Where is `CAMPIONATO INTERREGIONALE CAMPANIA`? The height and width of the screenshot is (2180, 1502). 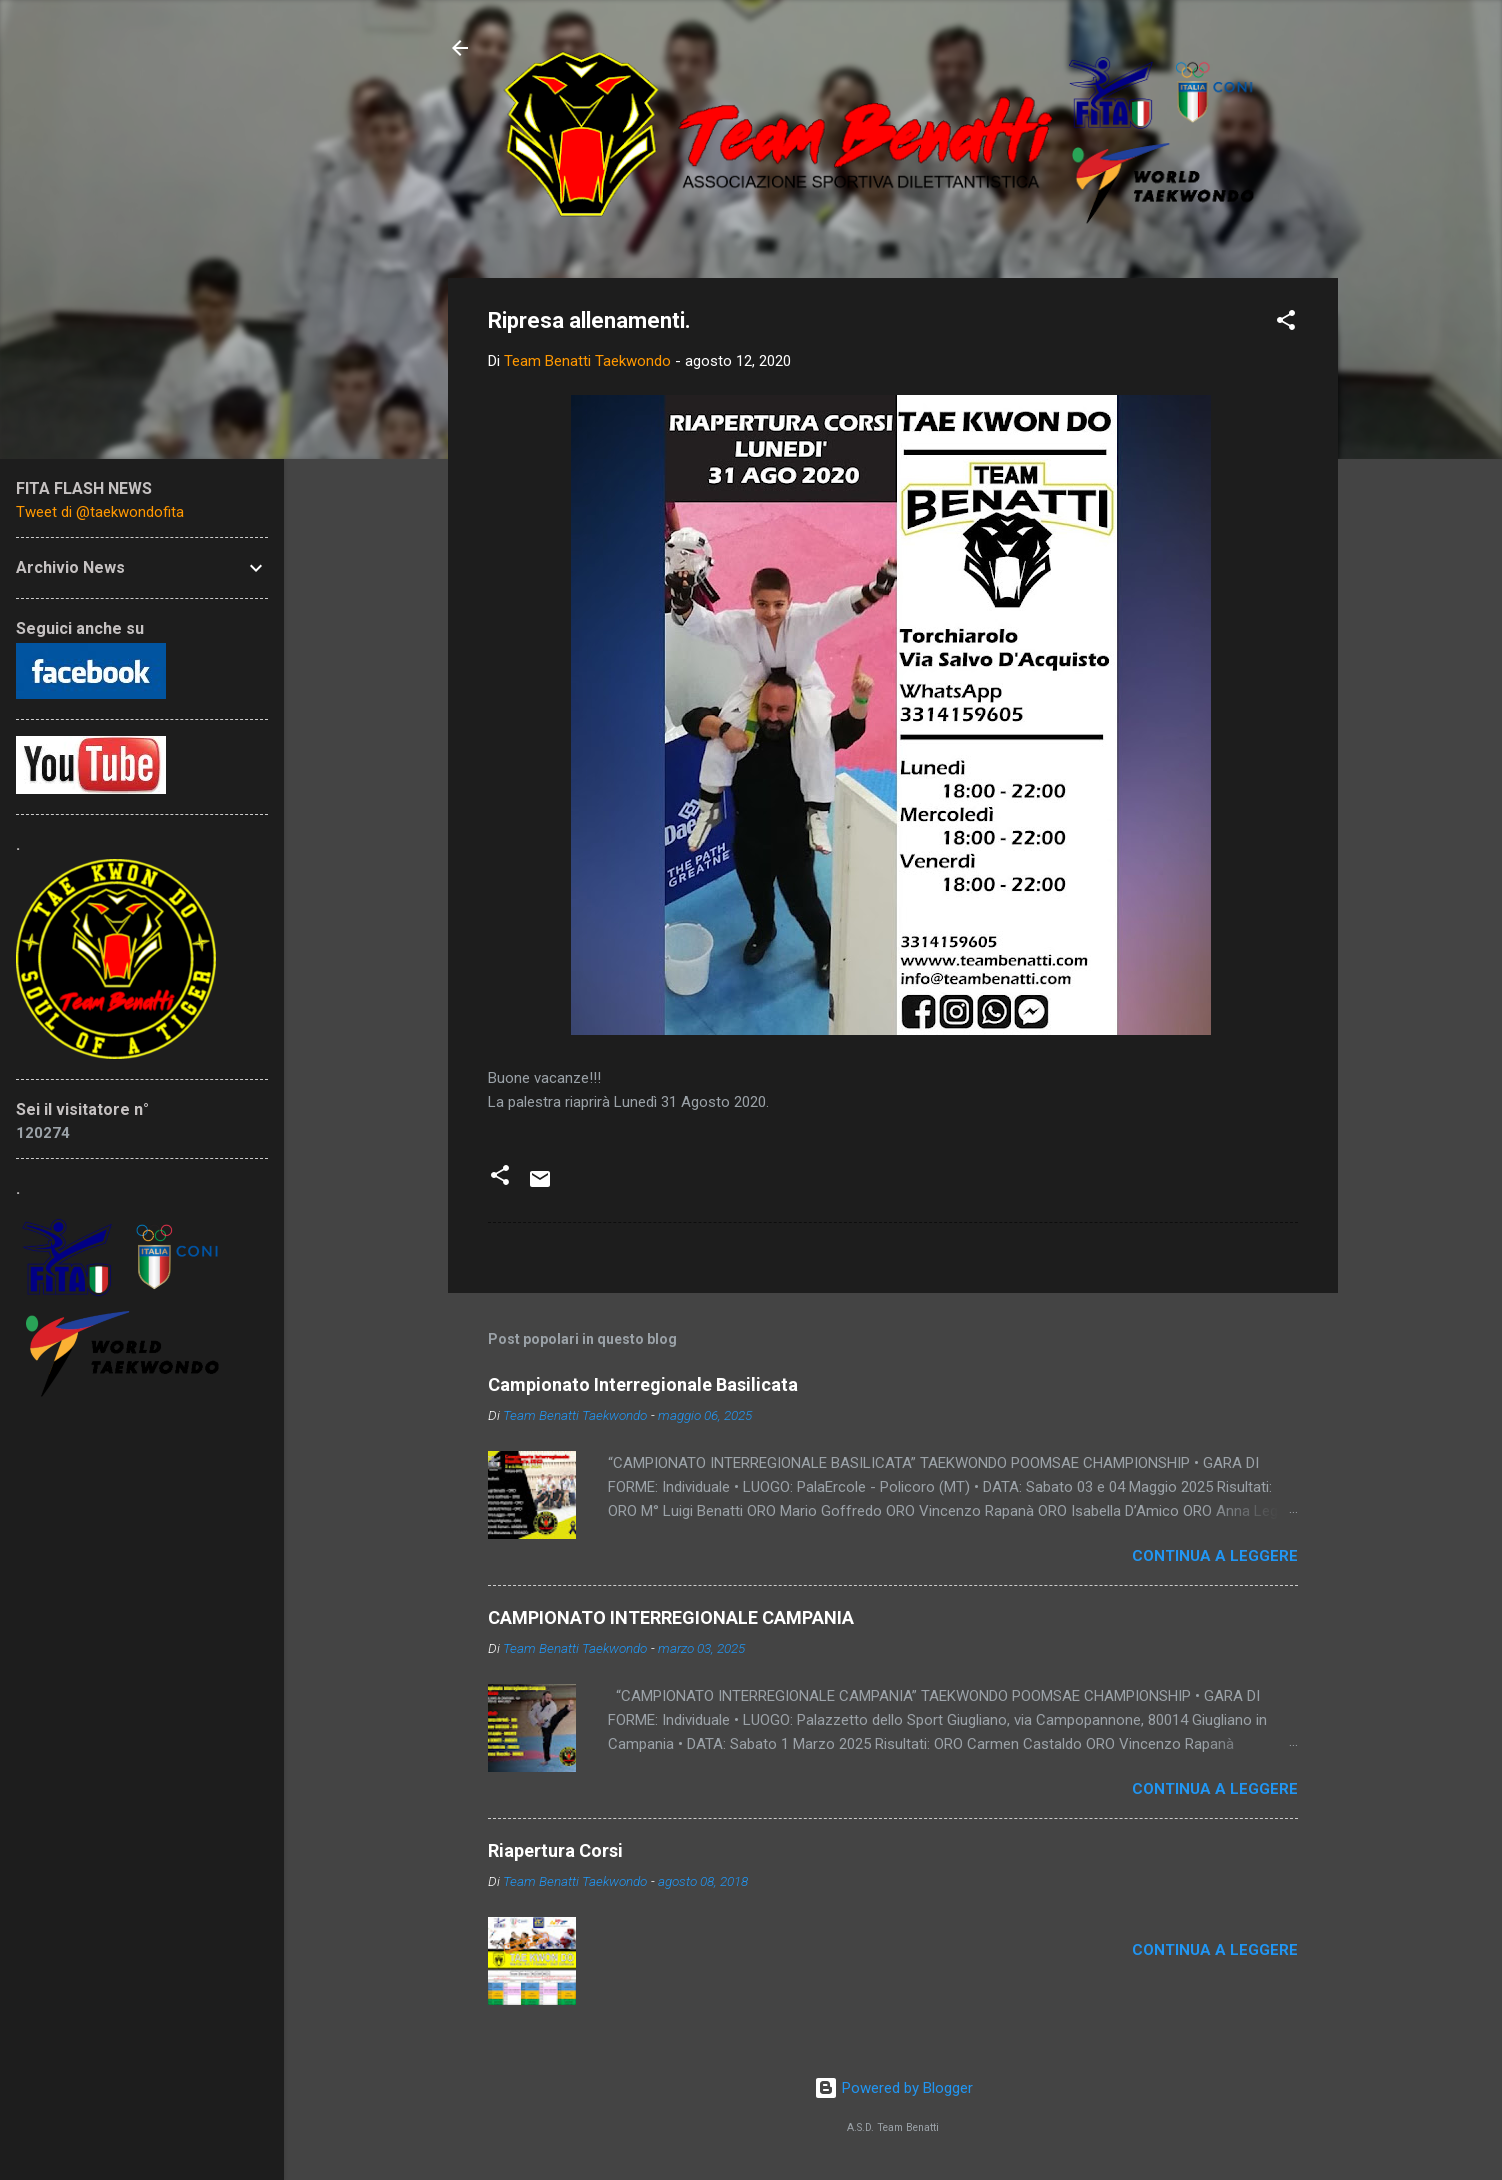 CAMPIONATO INTERREGIONALE CAMPANIA is located at coordinates (671, 1617).